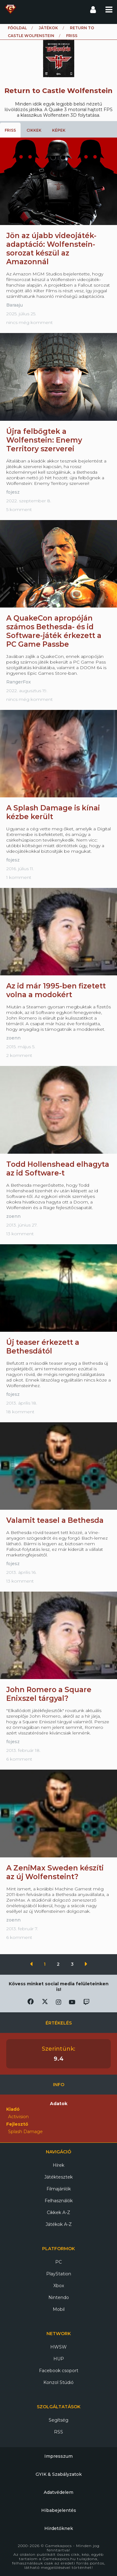 Image resolution: width=117 pixels, height=2576 pixels. I want to click on RangerFox, so click(18, 682).